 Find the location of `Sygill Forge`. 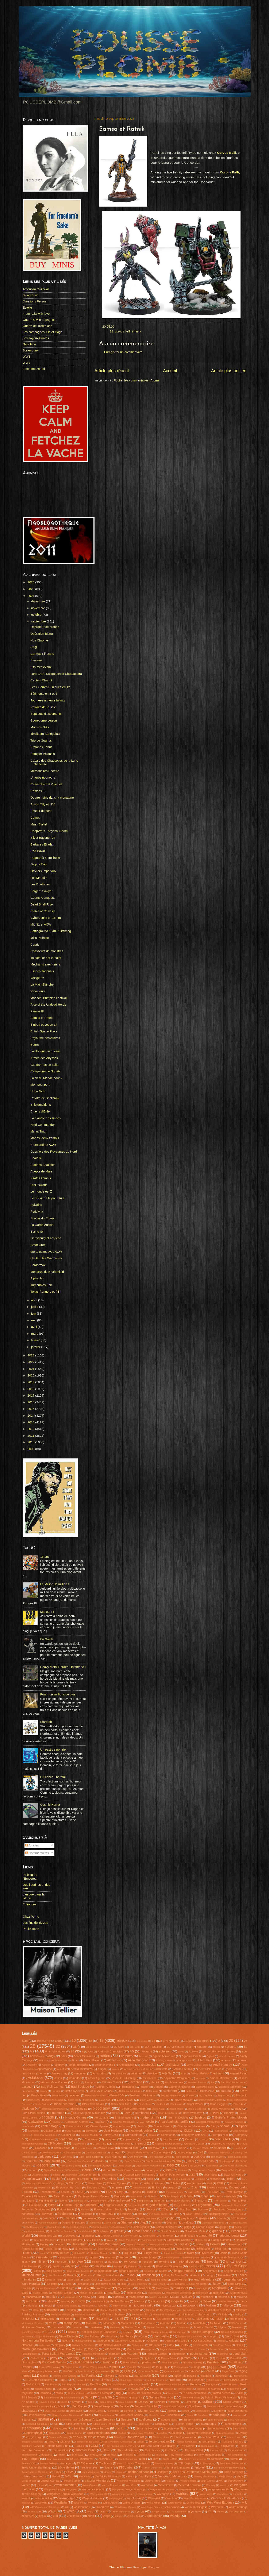

Sygill Forge is located at coordinates (34, 2437).